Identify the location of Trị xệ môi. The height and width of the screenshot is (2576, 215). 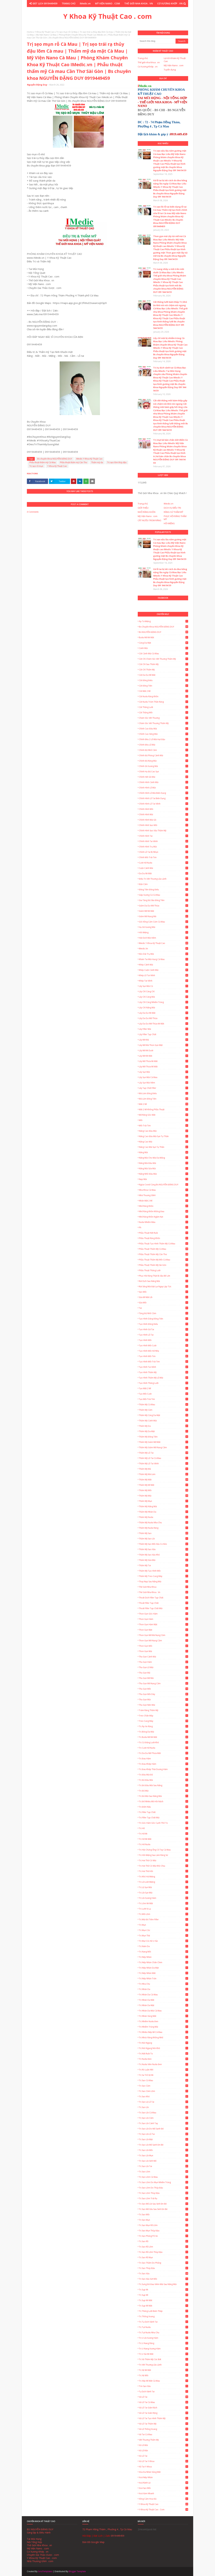
(163, 2375).